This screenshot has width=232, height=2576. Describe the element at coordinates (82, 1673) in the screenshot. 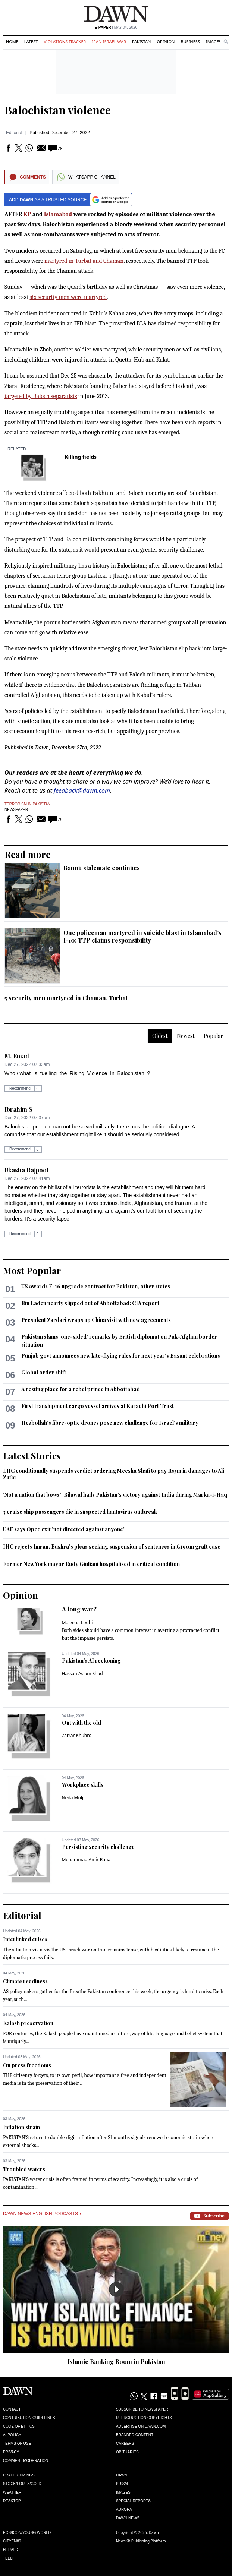

I see `Hassan Aslam Shad` at that location.